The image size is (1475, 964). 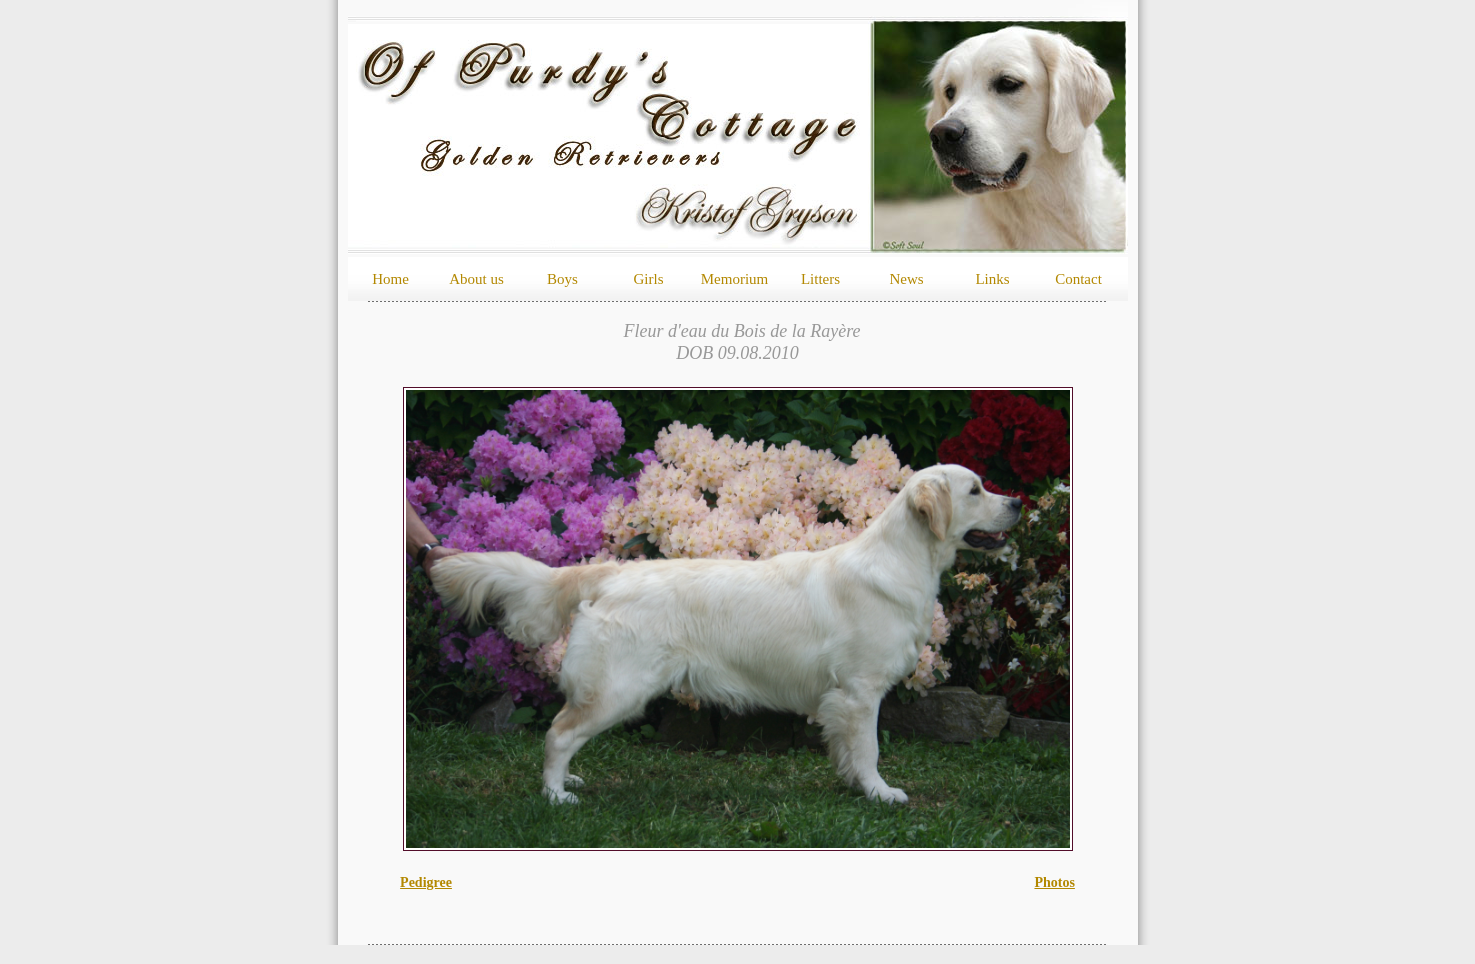 I want to click on News, so click(x=906, y=279).